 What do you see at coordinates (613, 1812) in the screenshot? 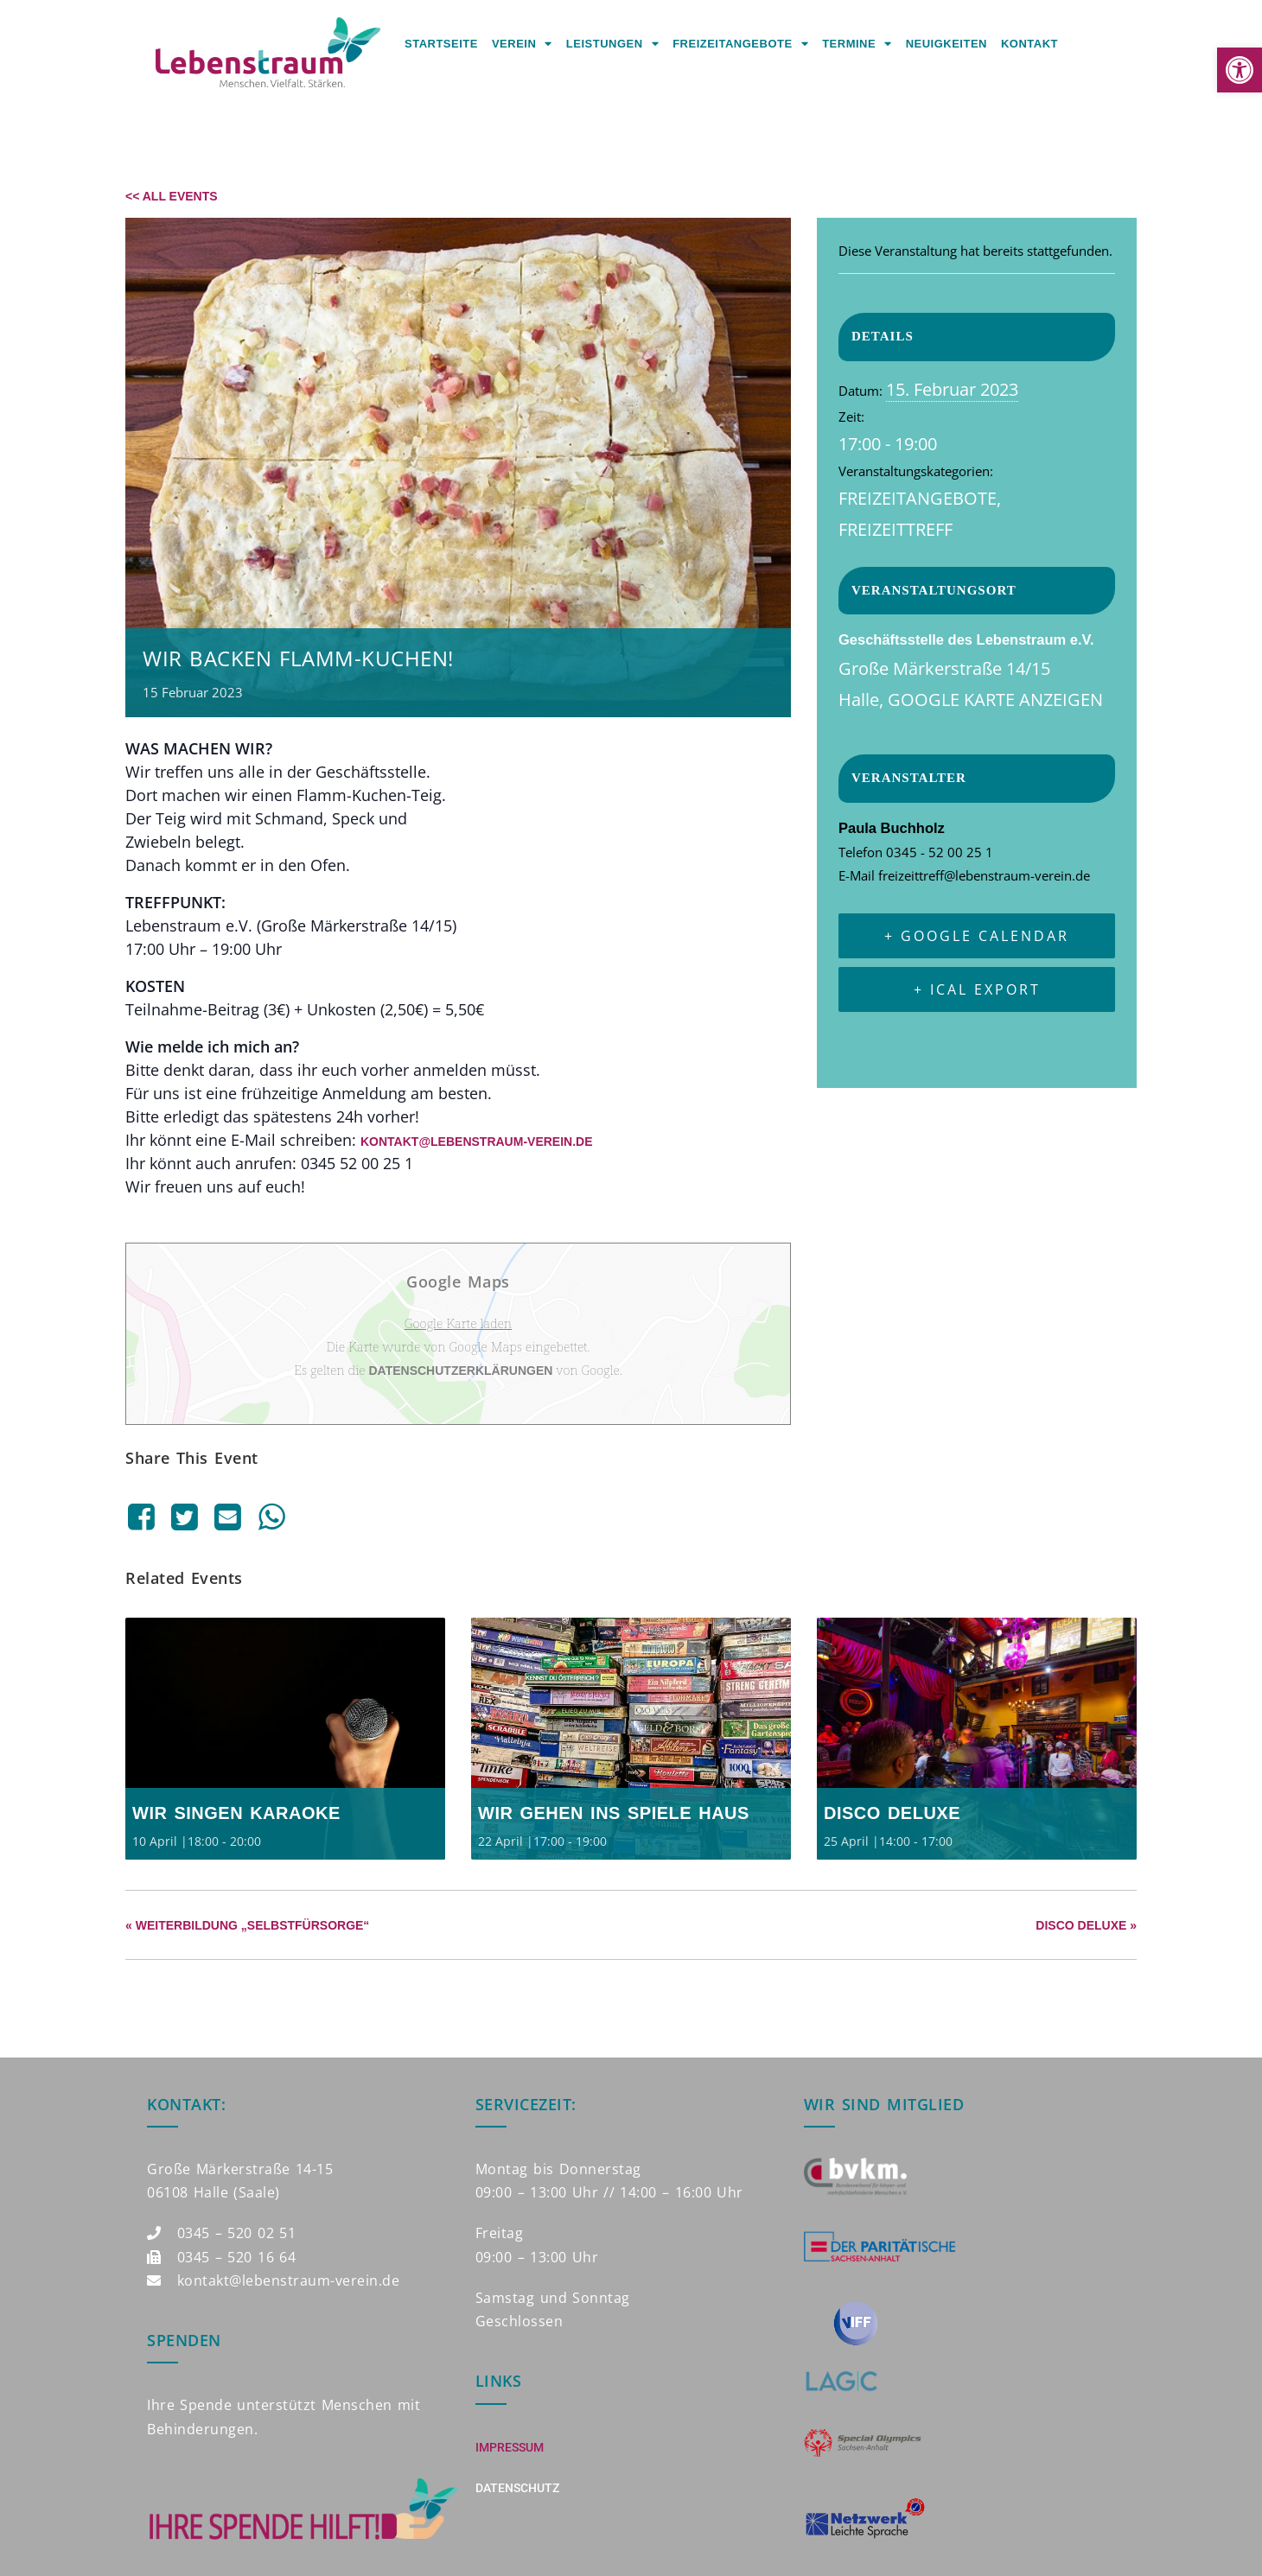
I see `Wir gehen ins Spiele Haus` at bounding box center [613, 1812].